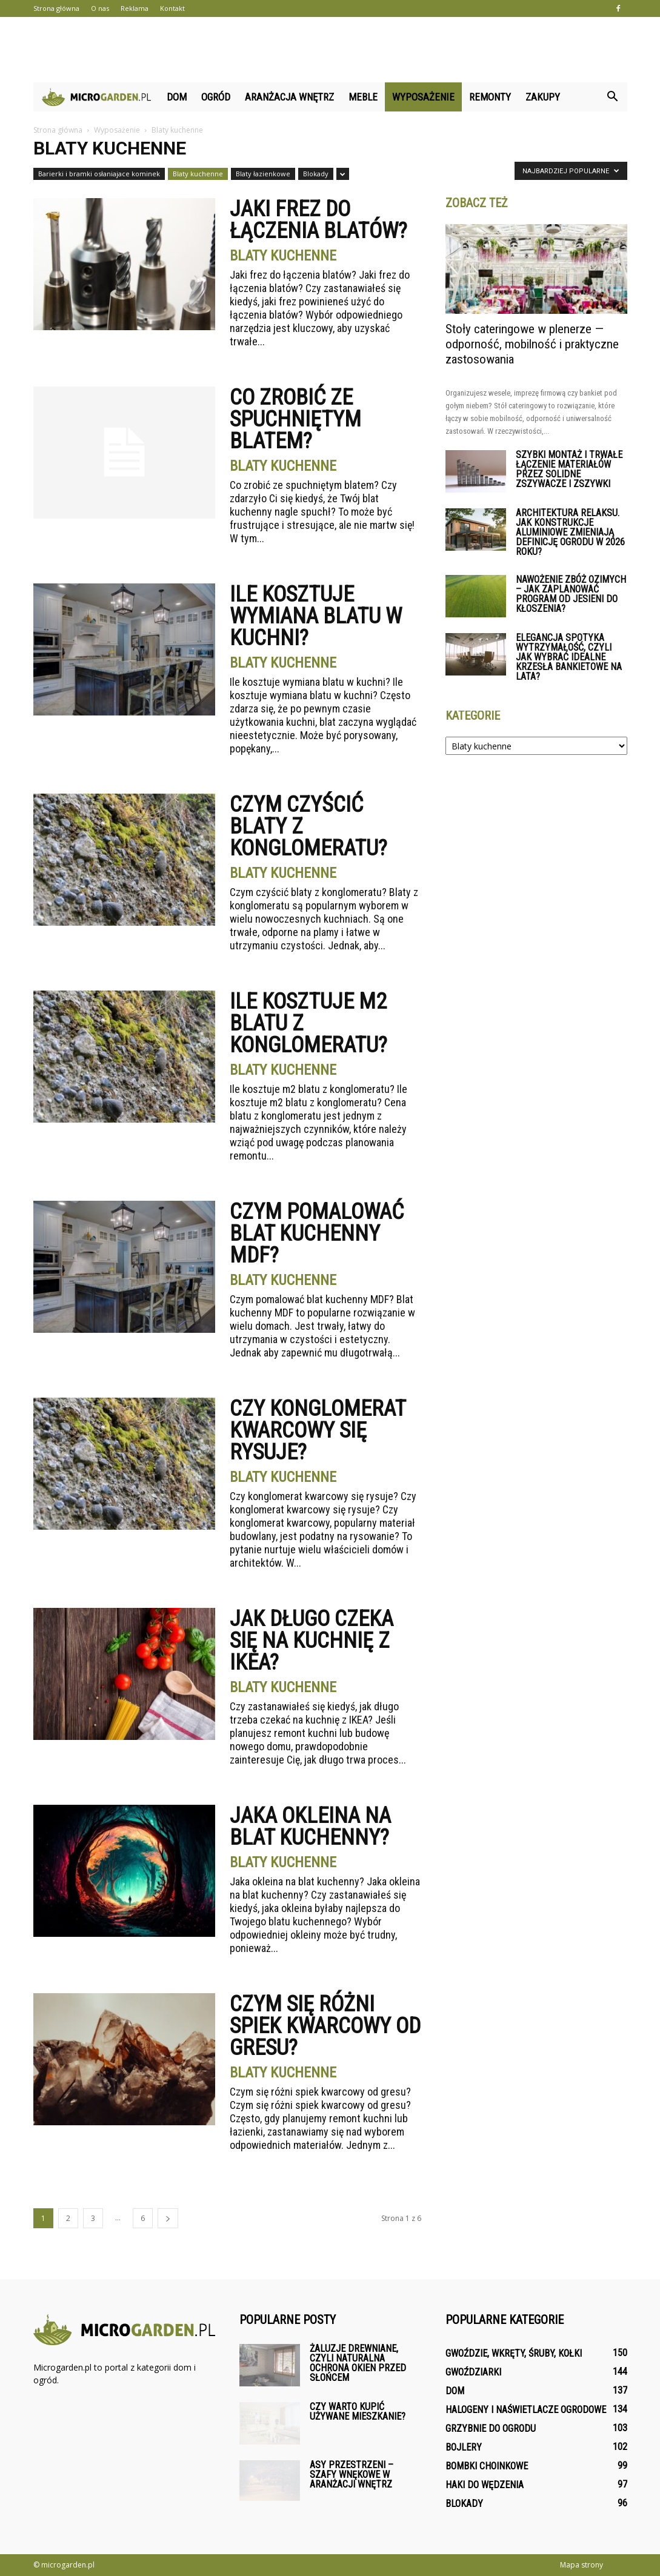 The image size is (660, 2576). Describe the element at coordinates (351, 2474) in the screenshot. I see `Asy przestrzeni – szafy wnękowe w aranżacji wnętrz` at that location.